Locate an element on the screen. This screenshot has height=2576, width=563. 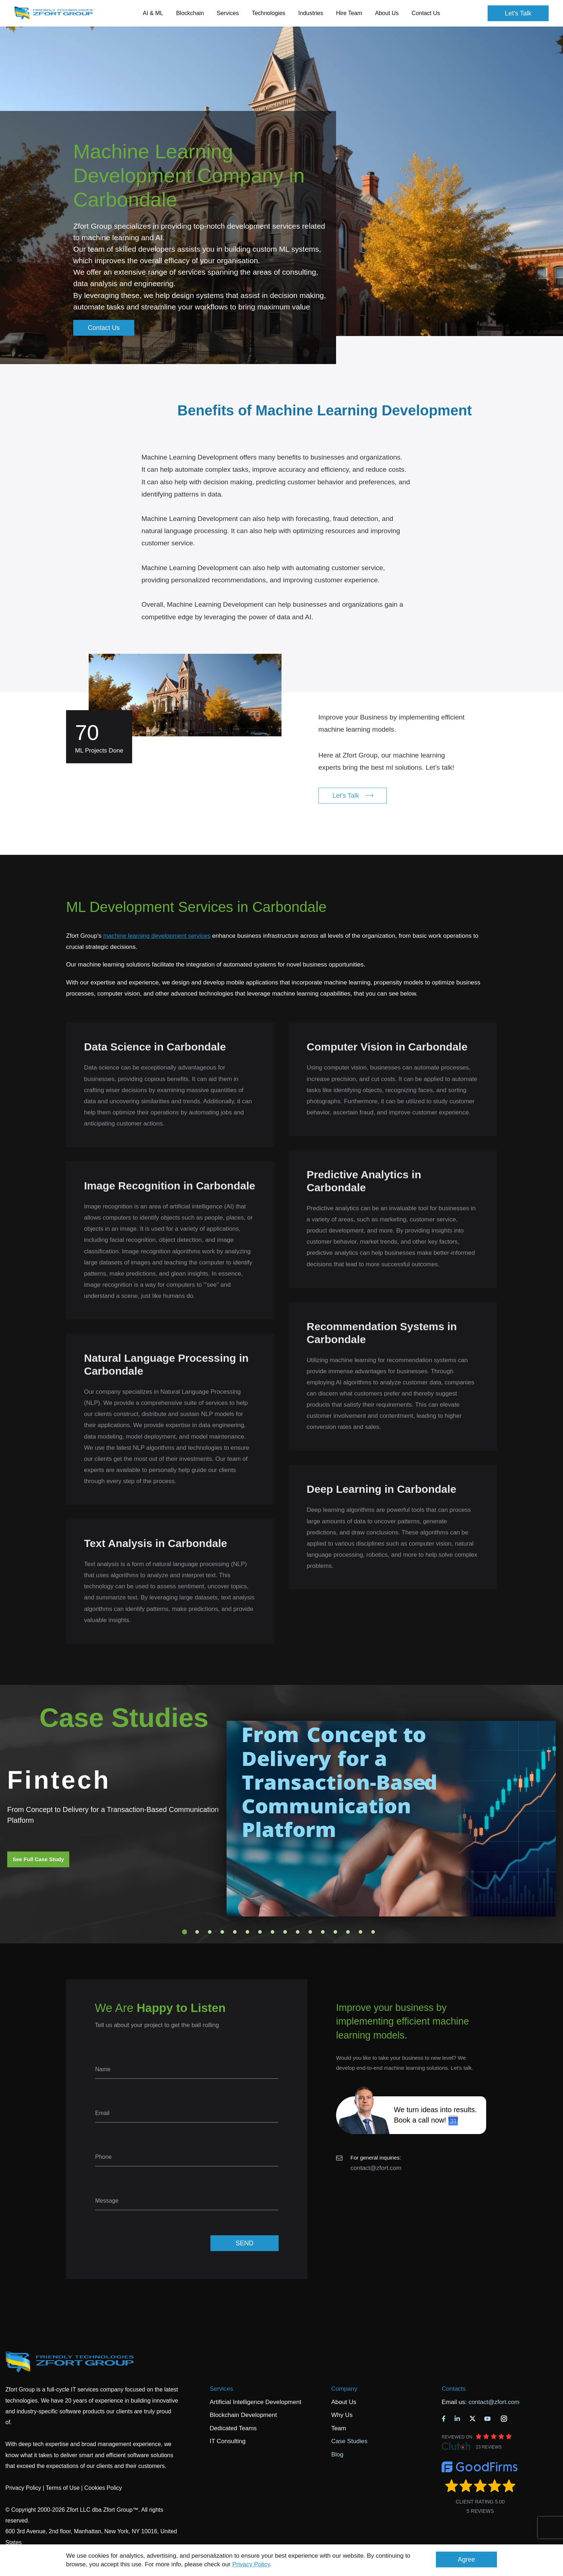
Privacy Policy is located at coordinates (251, 2564).